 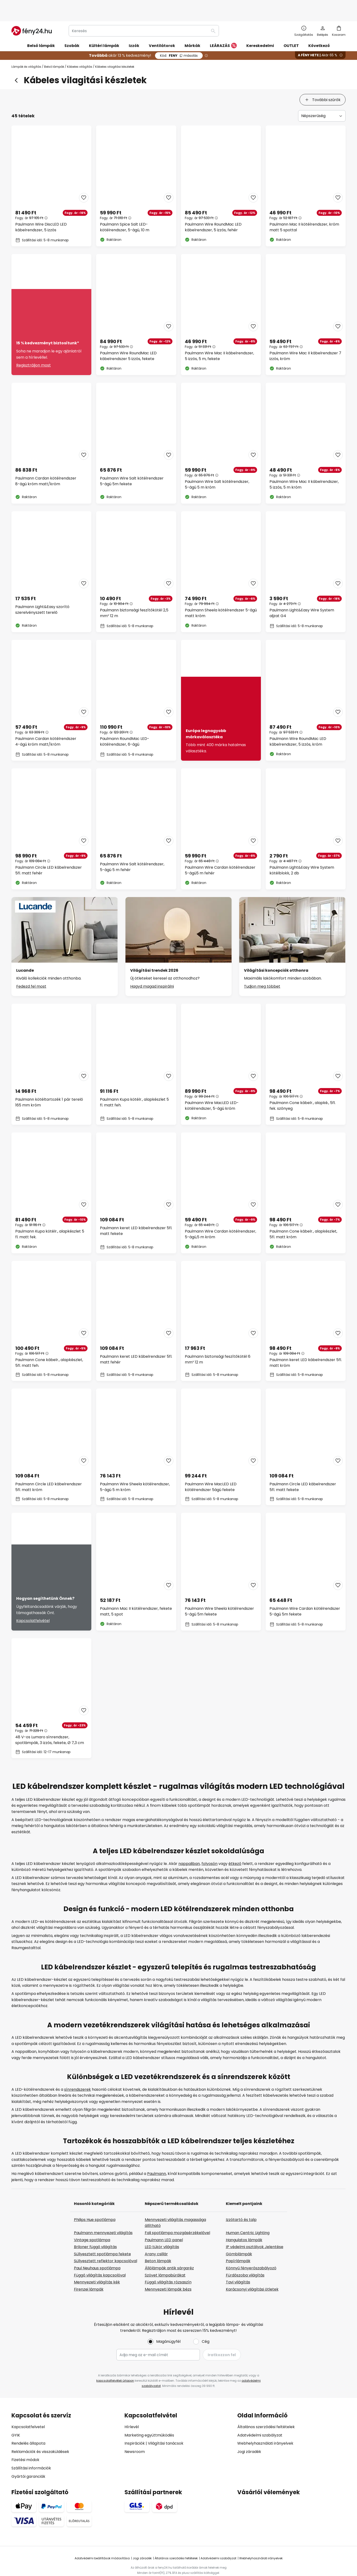 What do you see at coordinates (131, 2411) in the screenshot?
I see `Hírlevél` at bounding box center [131, 2411].